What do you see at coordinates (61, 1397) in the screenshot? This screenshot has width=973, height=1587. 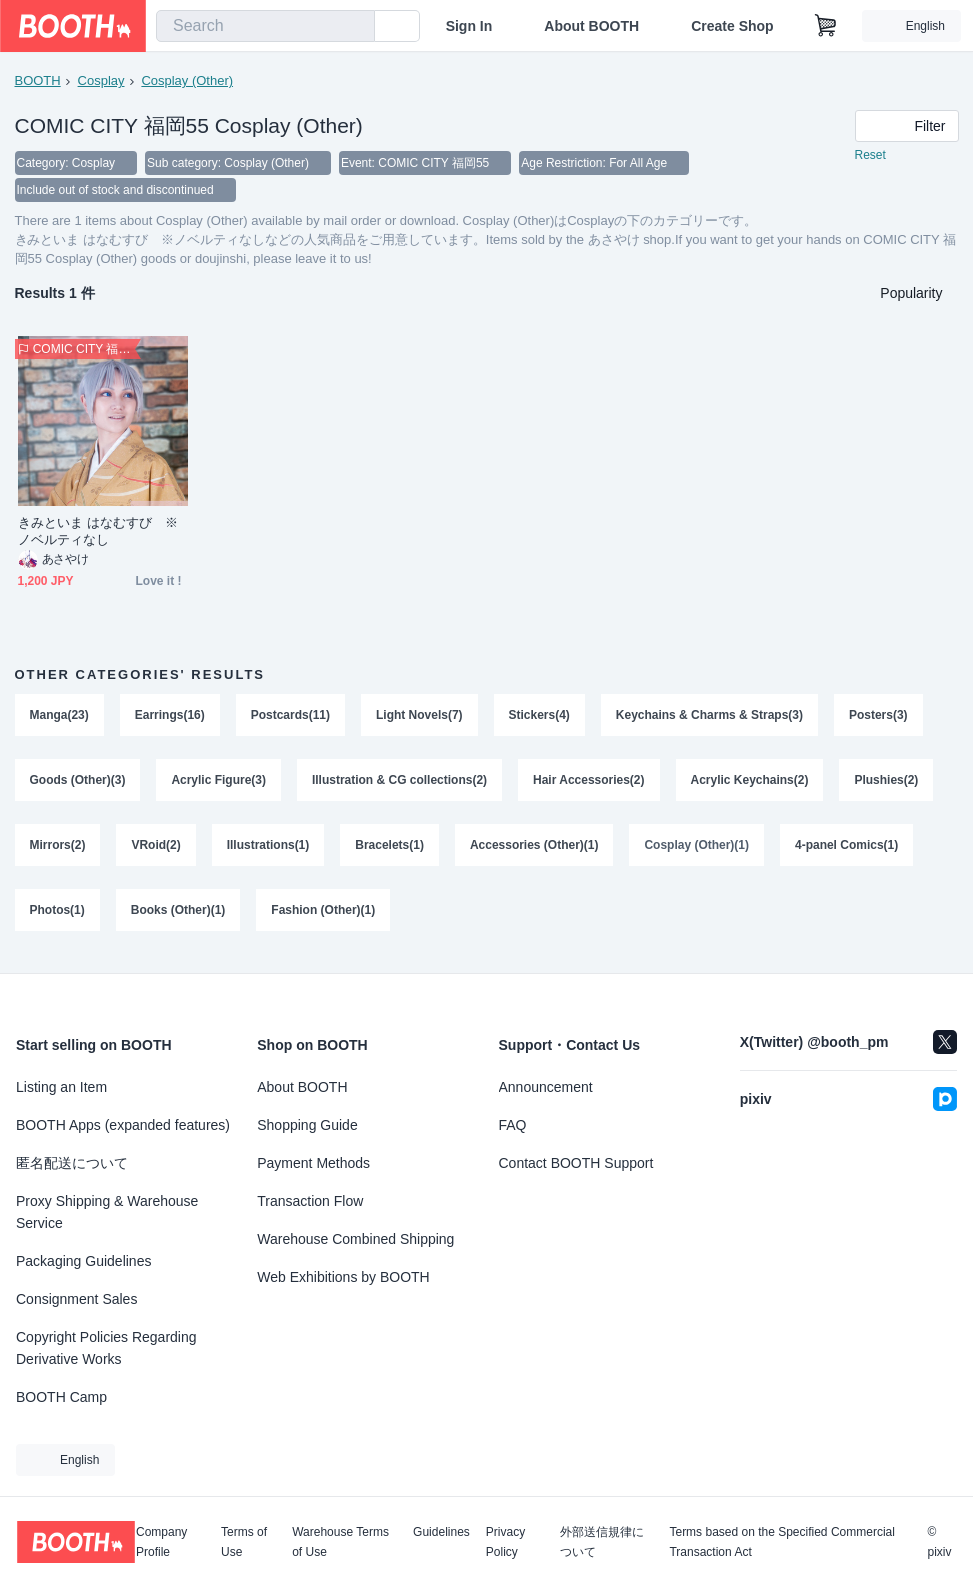 I see `BOOTH Camp` at bounding box center [61, 1397].